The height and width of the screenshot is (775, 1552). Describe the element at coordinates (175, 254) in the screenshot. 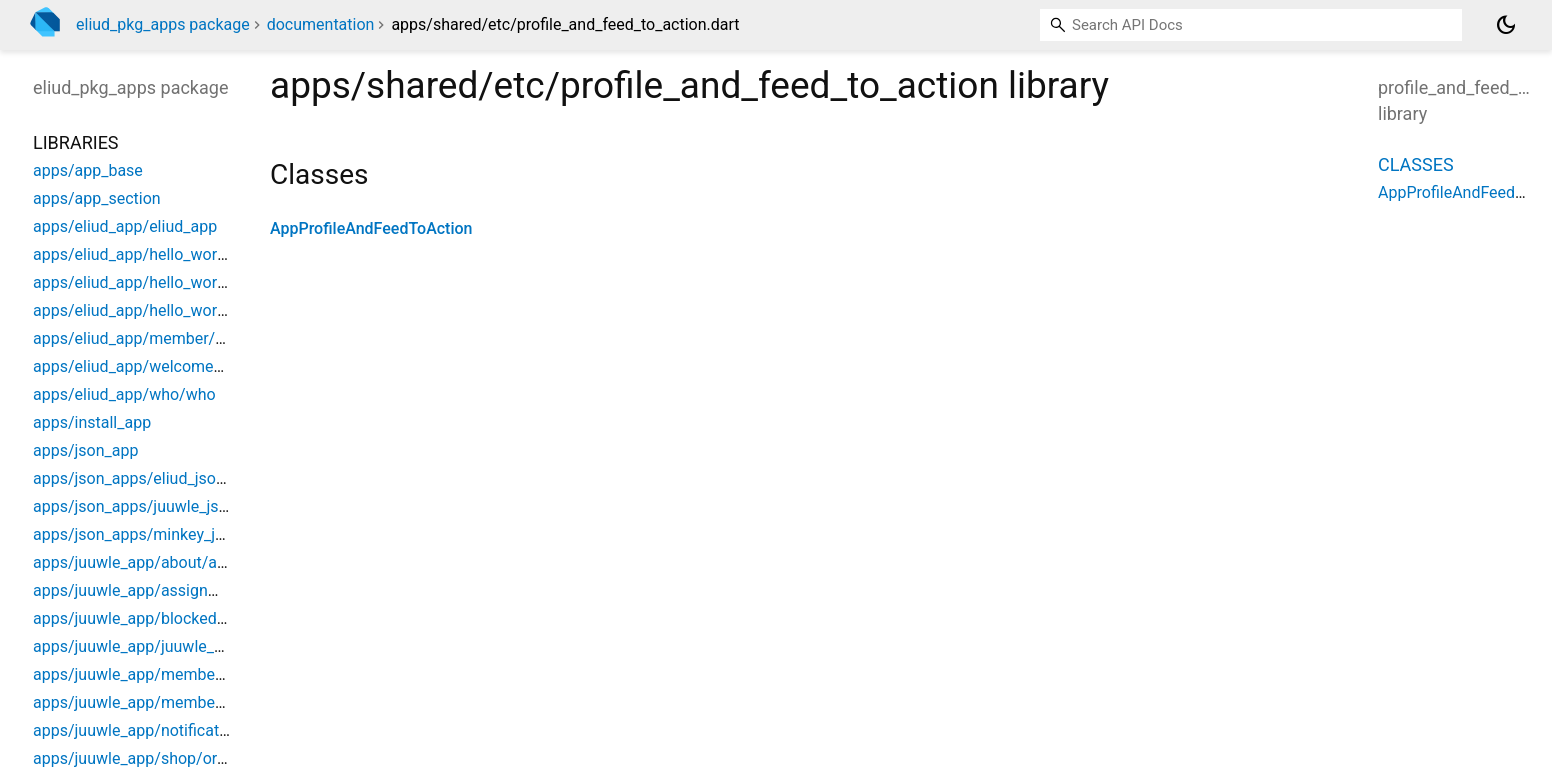

I see `apps/eliud_app/hello_world/hello_world` at that location.